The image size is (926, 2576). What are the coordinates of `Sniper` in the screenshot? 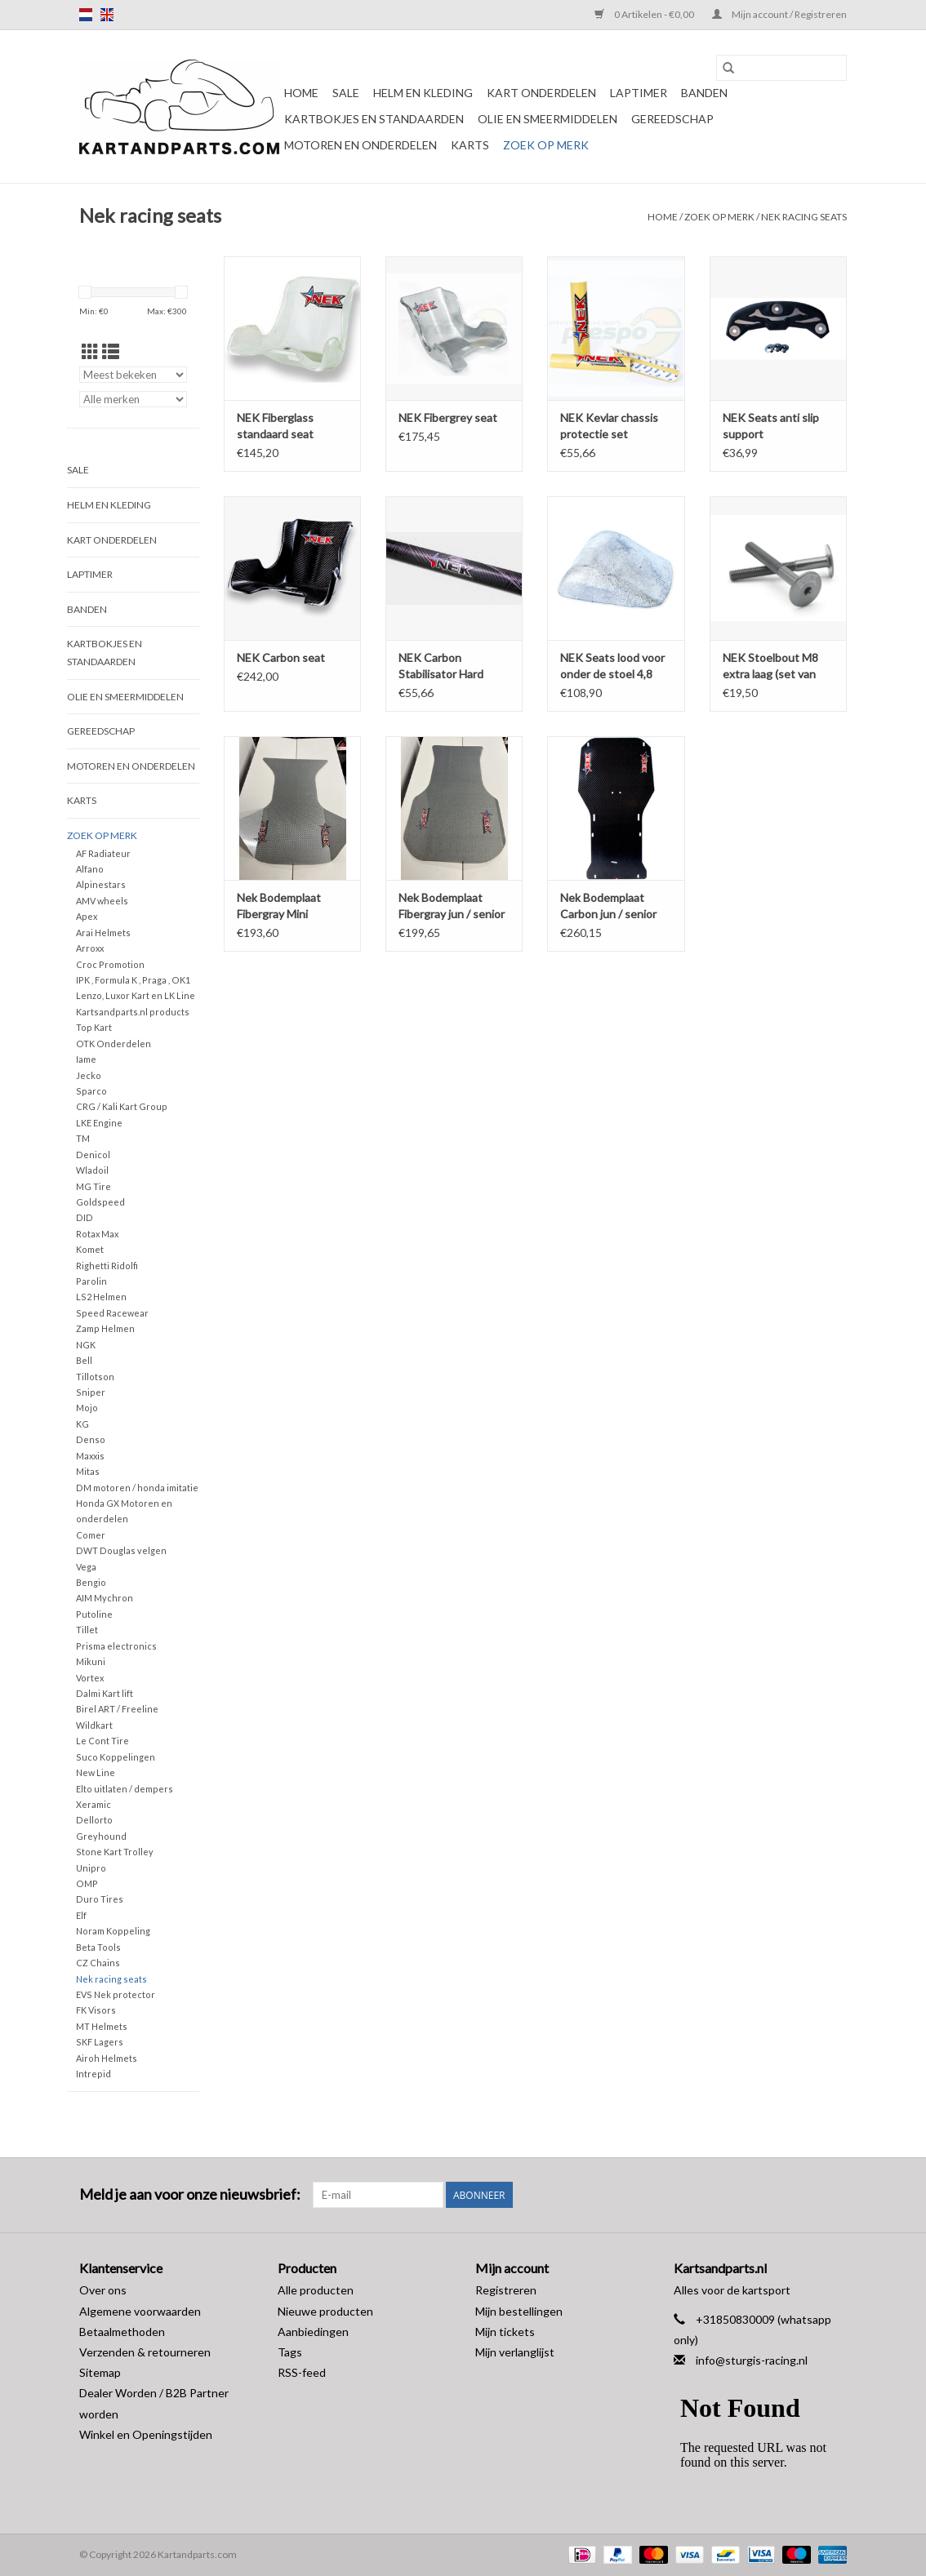 It's located at (90, 1392).